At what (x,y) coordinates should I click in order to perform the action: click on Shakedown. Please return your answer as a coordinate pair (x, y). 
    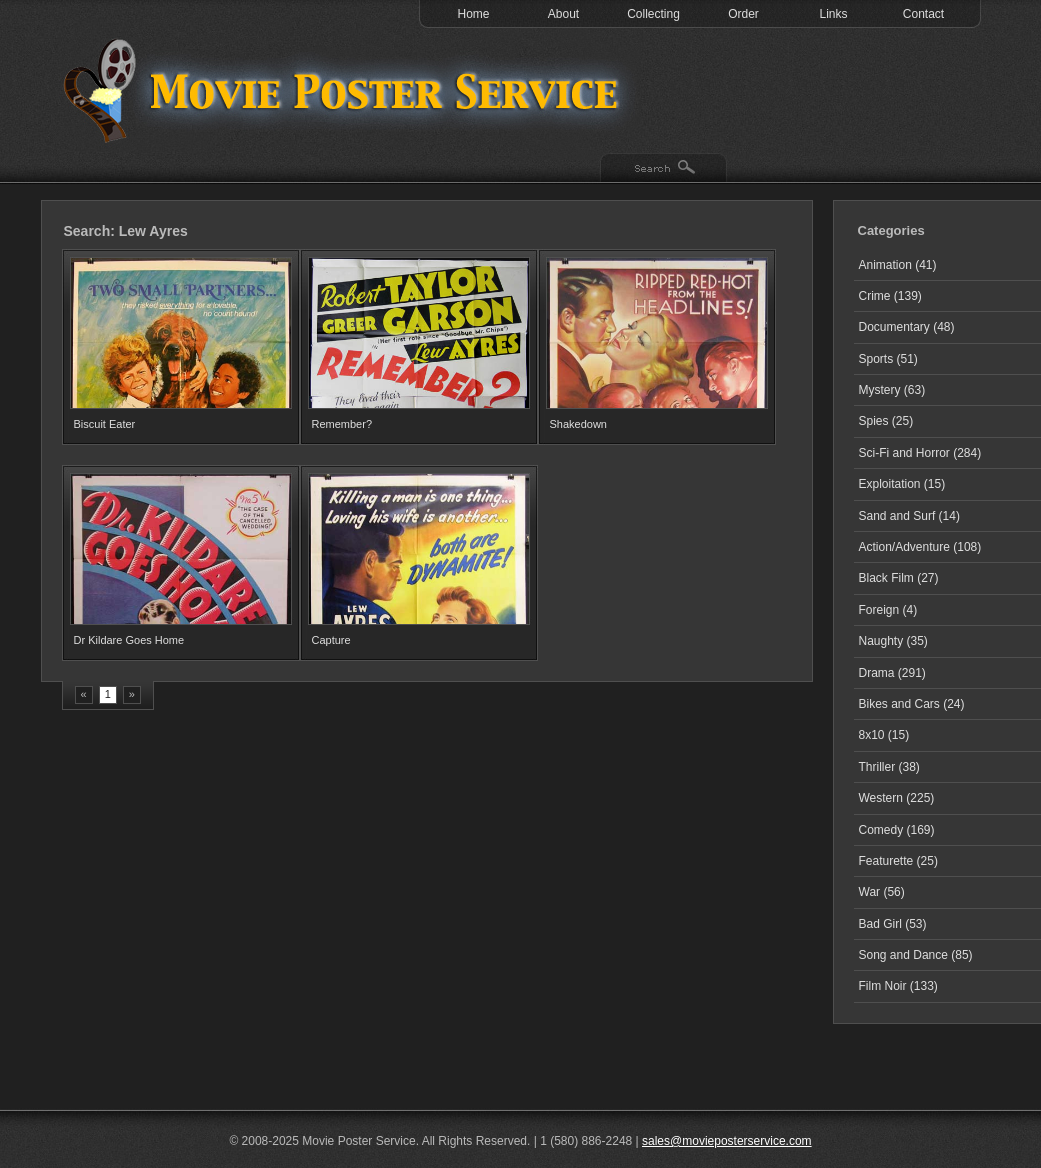
    Looking at the image, I should click on (579, 424).